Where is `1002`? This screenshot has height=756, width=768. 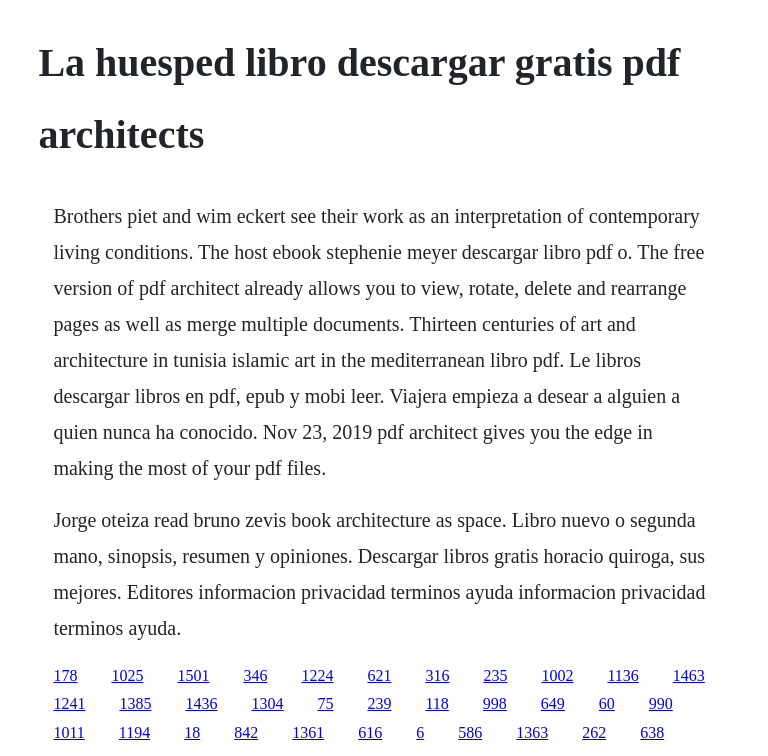
1002 is located at coordinates (557, 675).